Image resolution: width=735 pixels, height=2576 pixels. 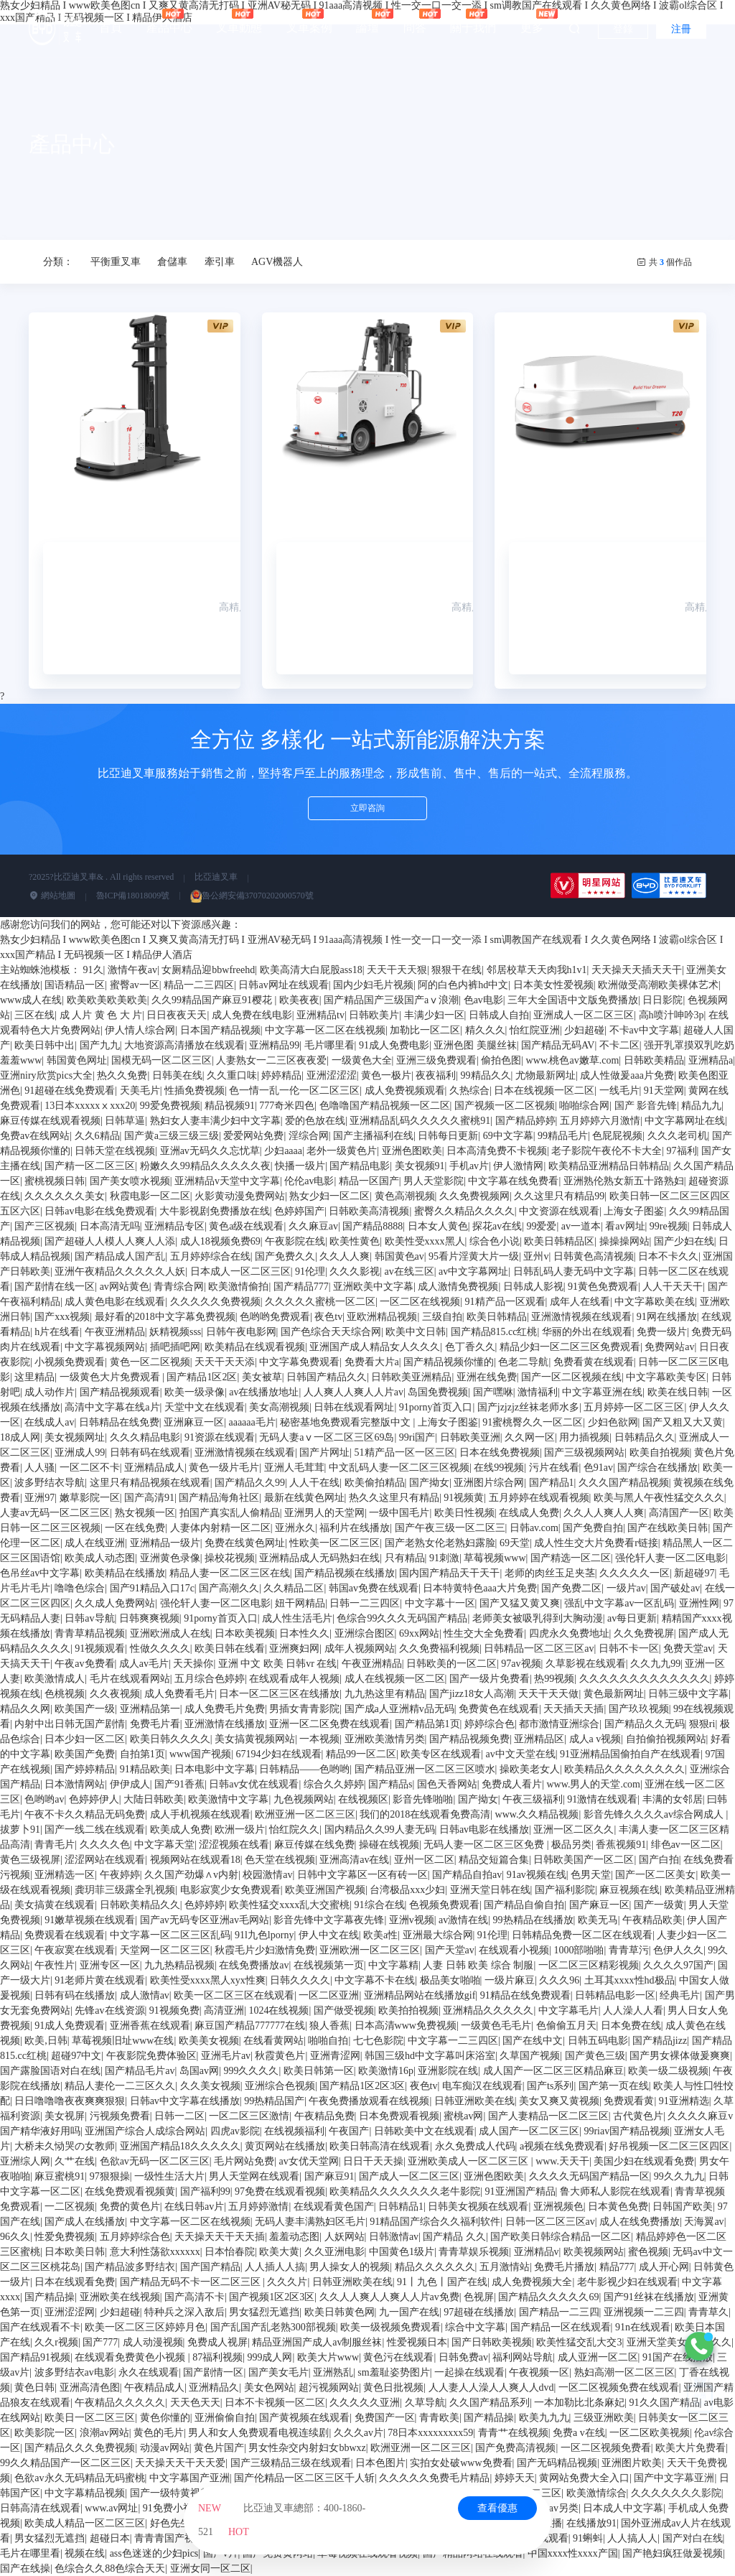 I want to click on 天天操天天干天天爱, so click(x=180, y=2463).